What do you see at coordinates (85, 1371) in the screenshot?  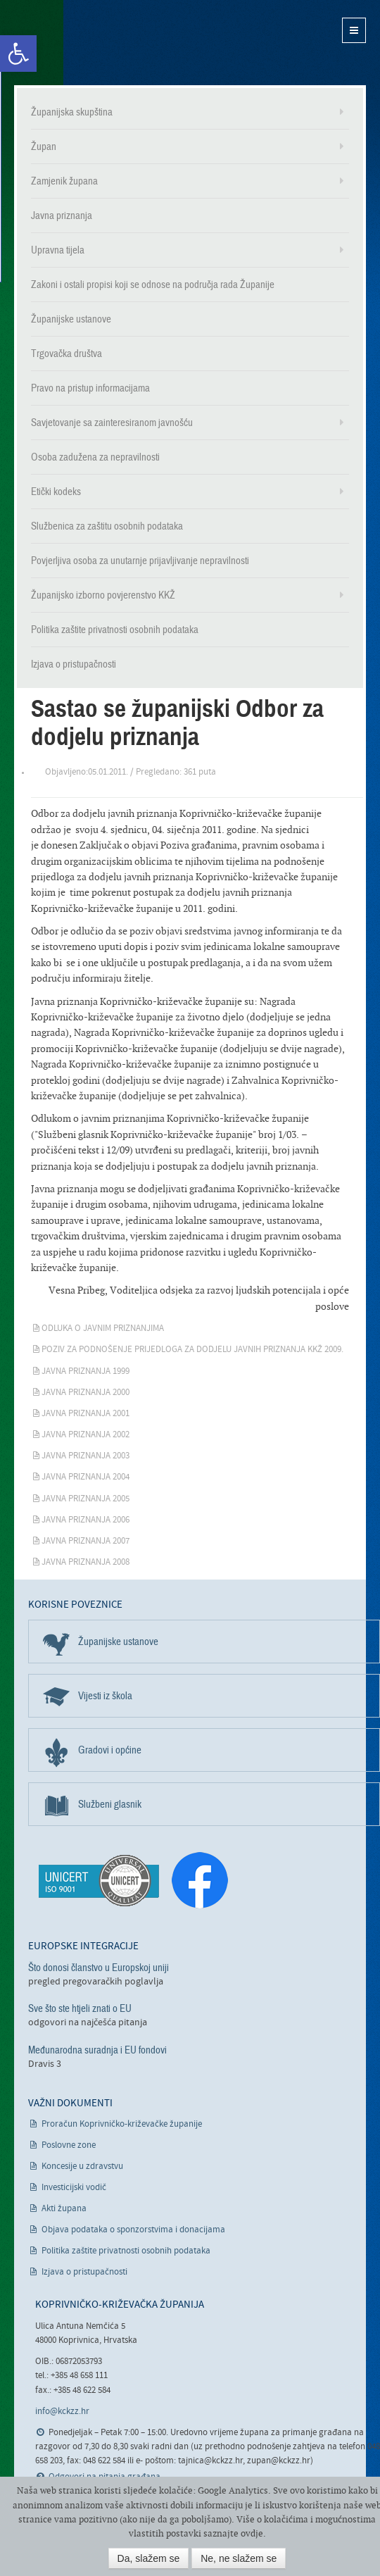 I see `Javna priznanja 1999 [link]` at bounding box center [85, 1371].